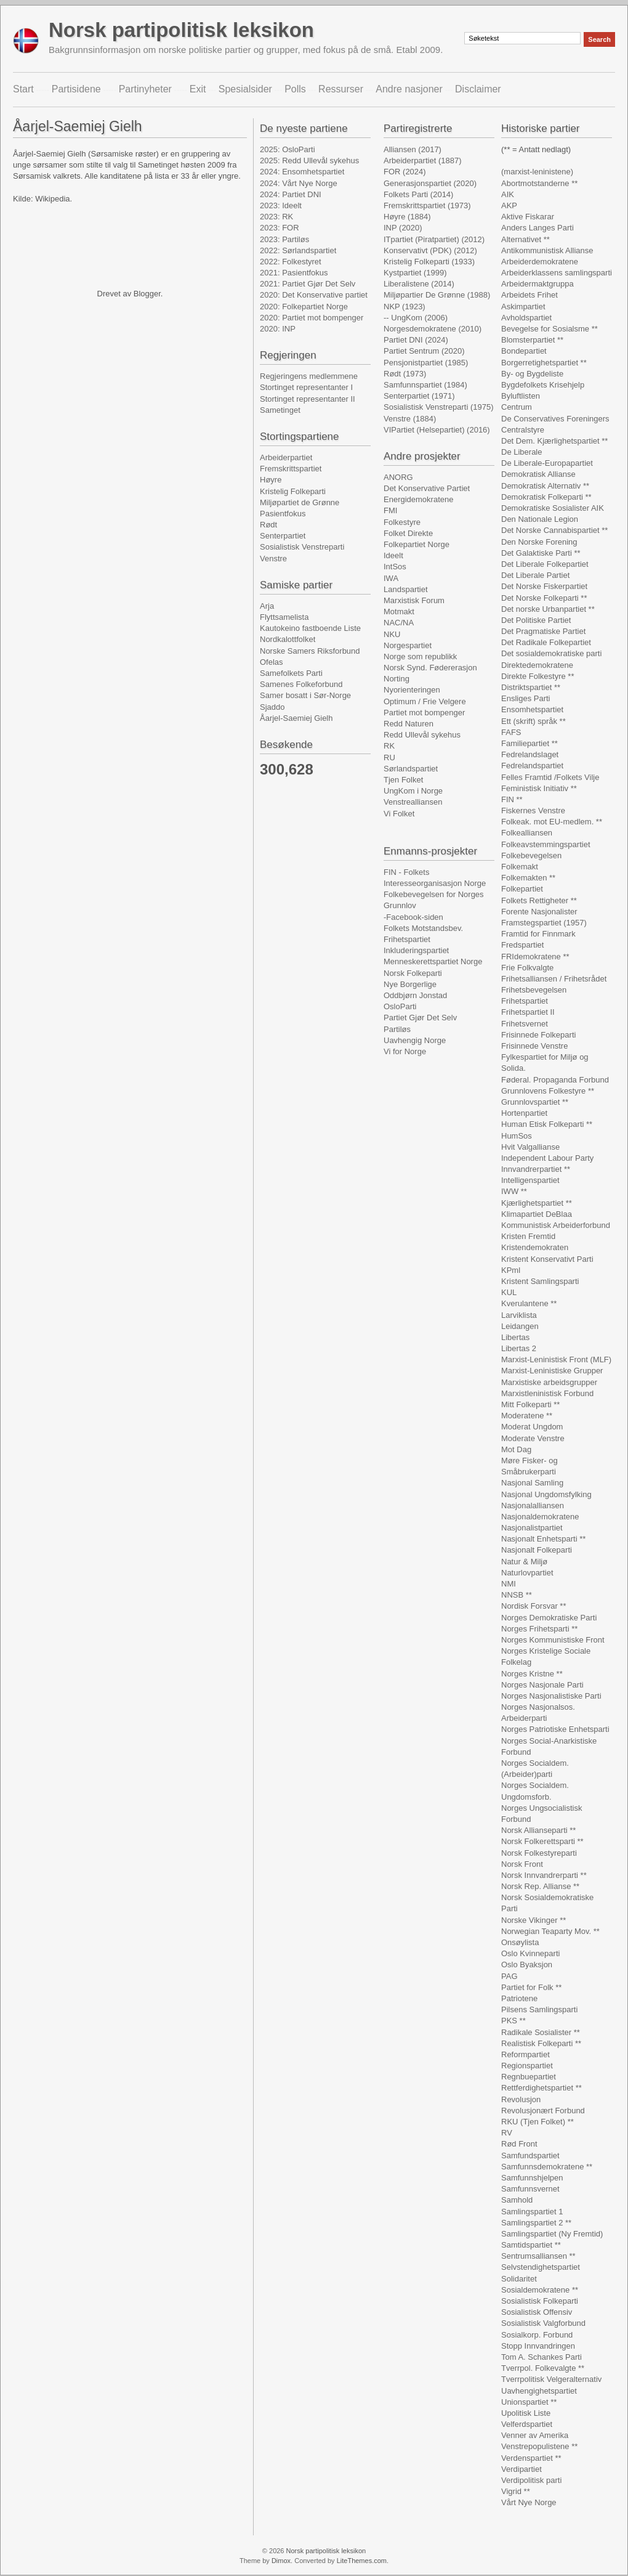  What do you see at coordinates (550, 1931) in the screenshot?
I see `Norwegian Teaparty Mov. **` at bounding box center [550, 1931].